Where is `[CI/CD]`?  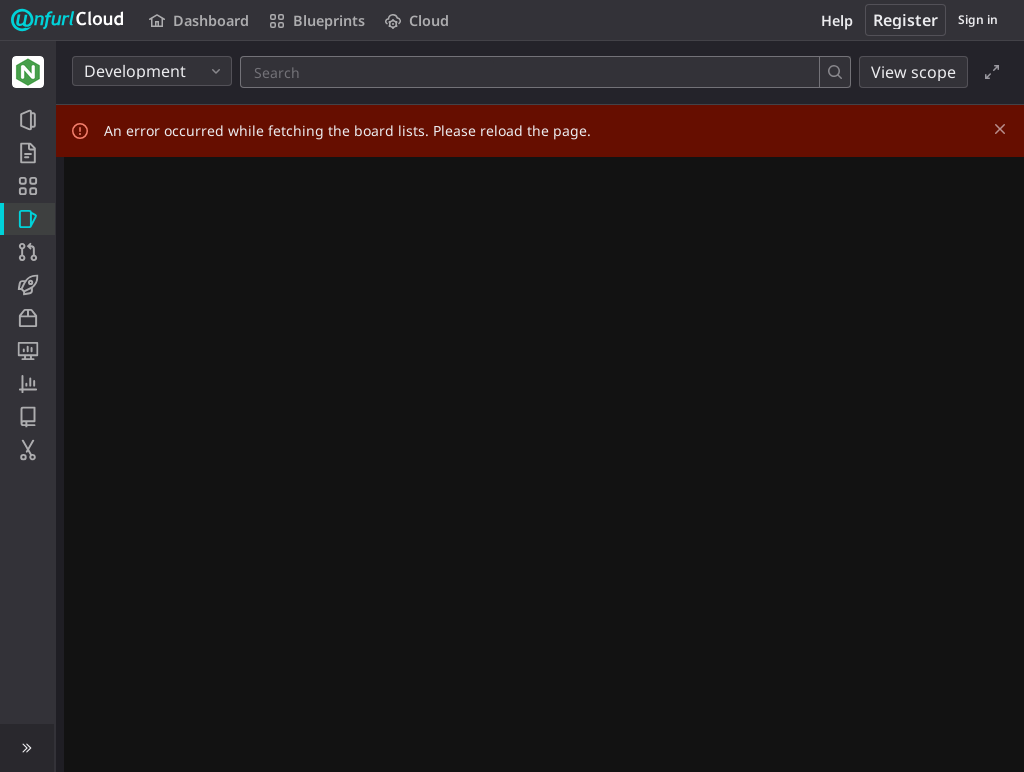 [CI/CD] is located at coordinates (27, 285).